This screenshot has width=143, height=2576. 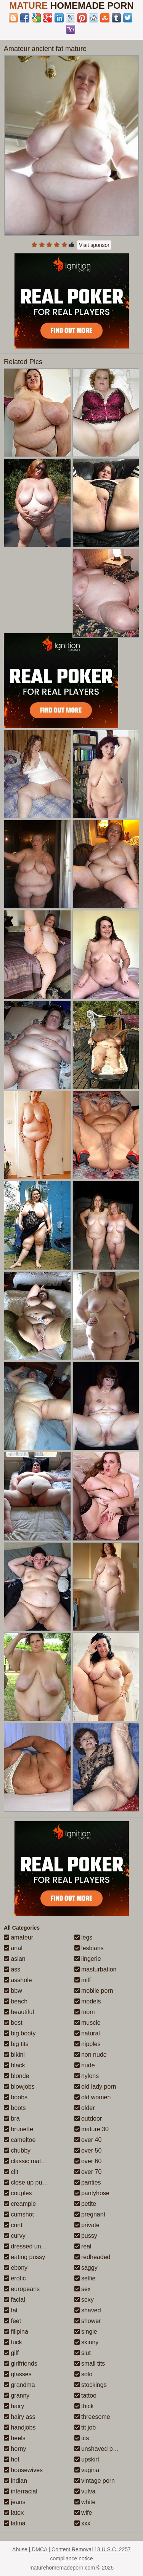 I want to click on outdoor, so click(x=88, y=2118).